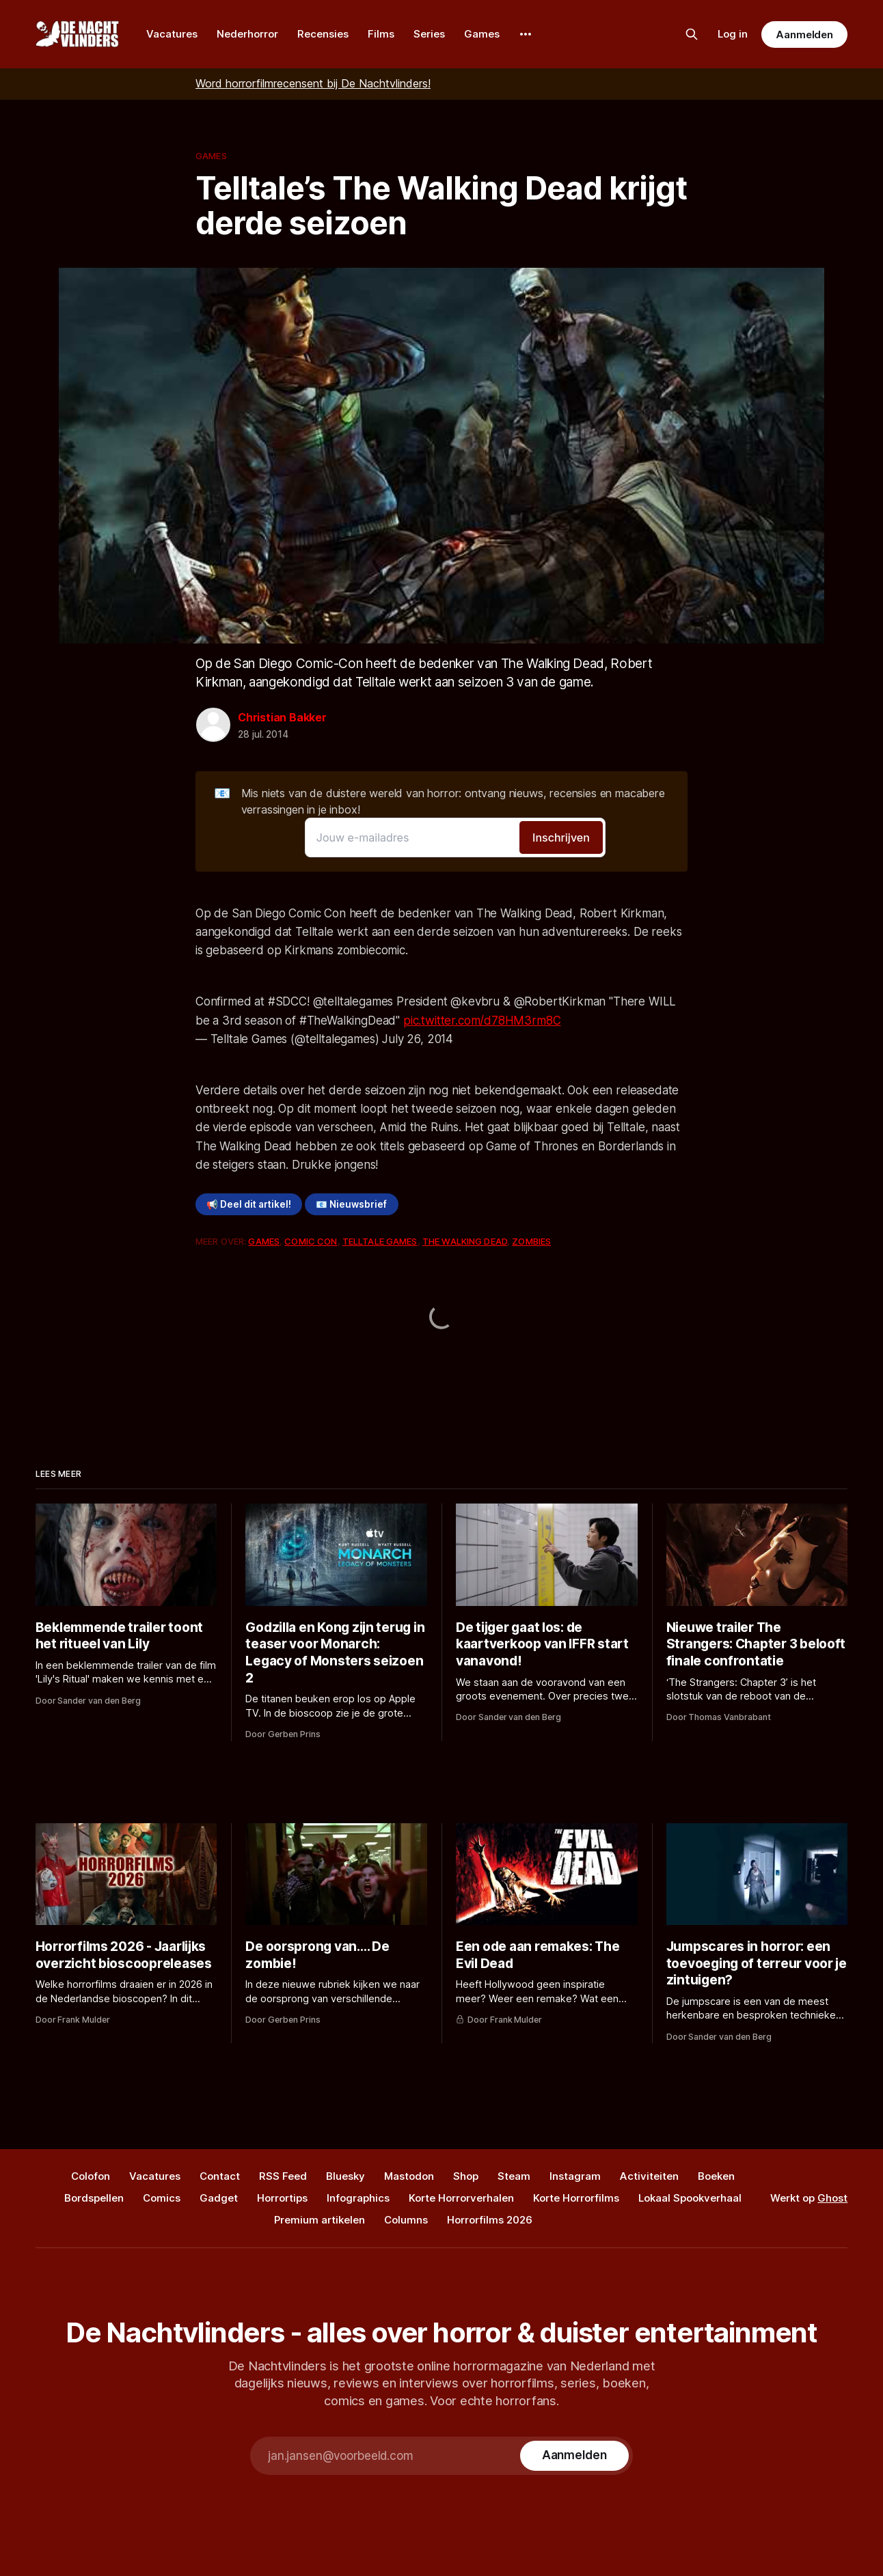 Image resolution: width=883 pixels, height=2576 pixels. What do you see at coordinates (465, 2176) in the screenshot?
I see `Shop` at bounding box center [465, 2176].